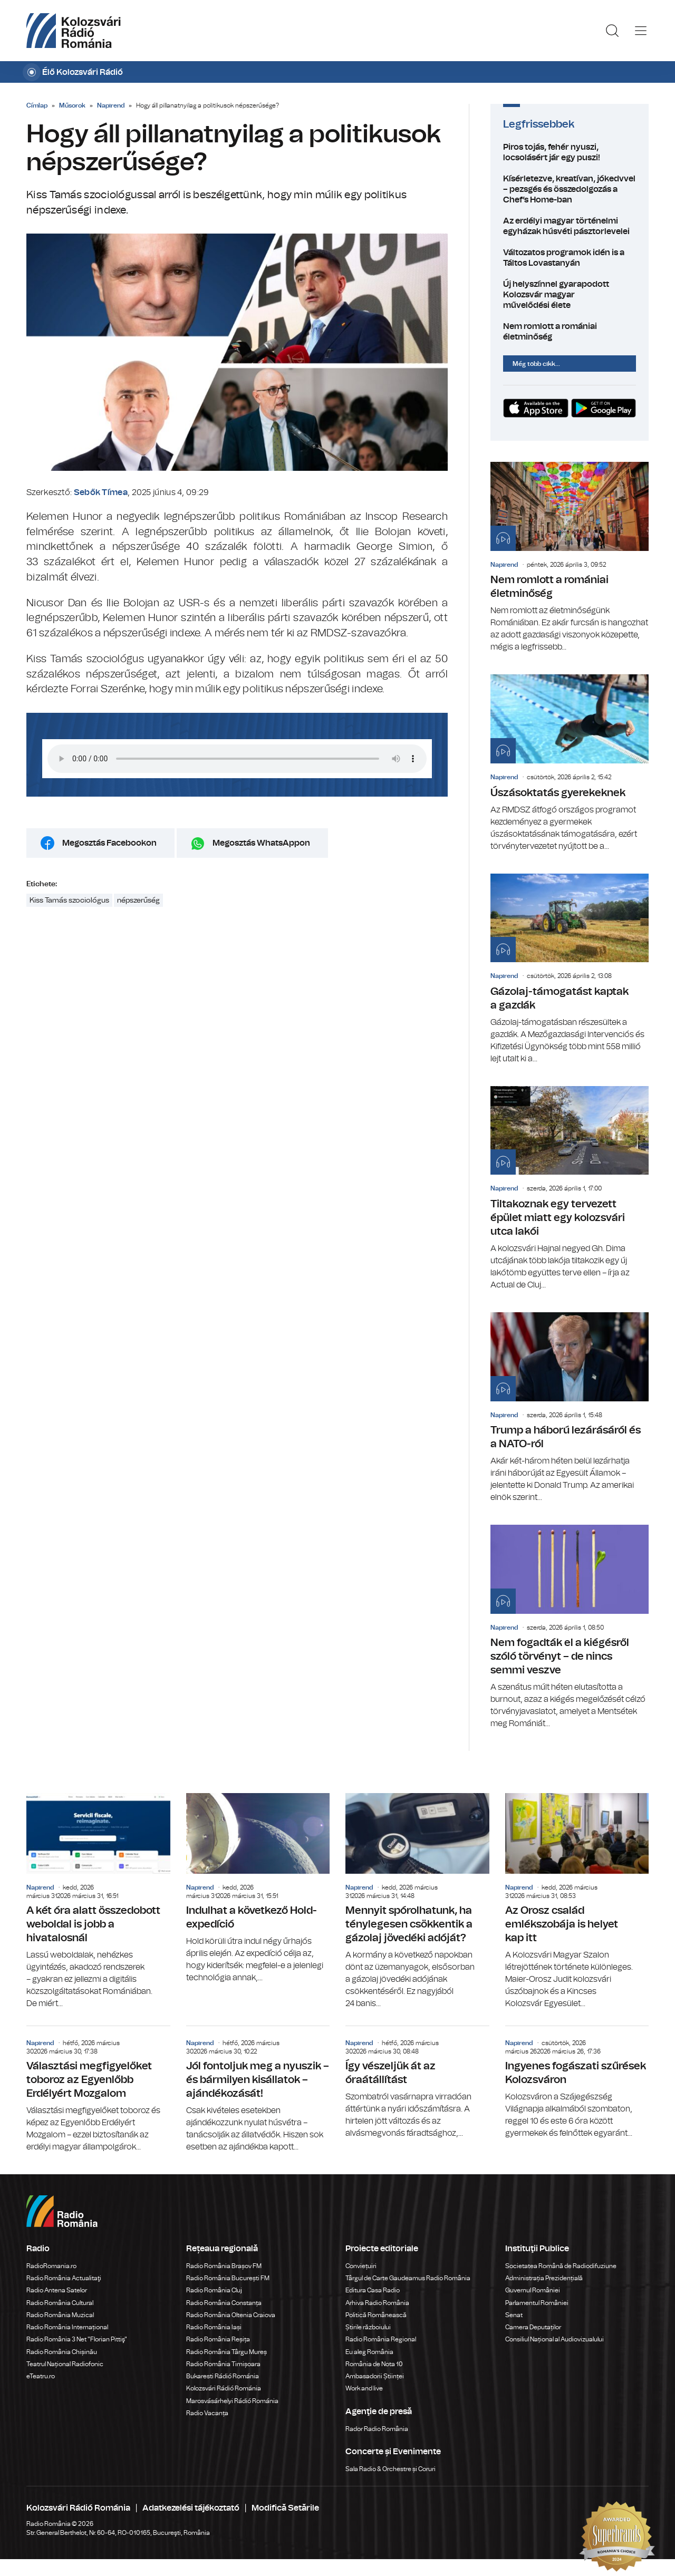  What do you see at coordinates (207, 2413) in the screenshot?
I see `Radio Vacanța` at bounding box center [207, 2413].